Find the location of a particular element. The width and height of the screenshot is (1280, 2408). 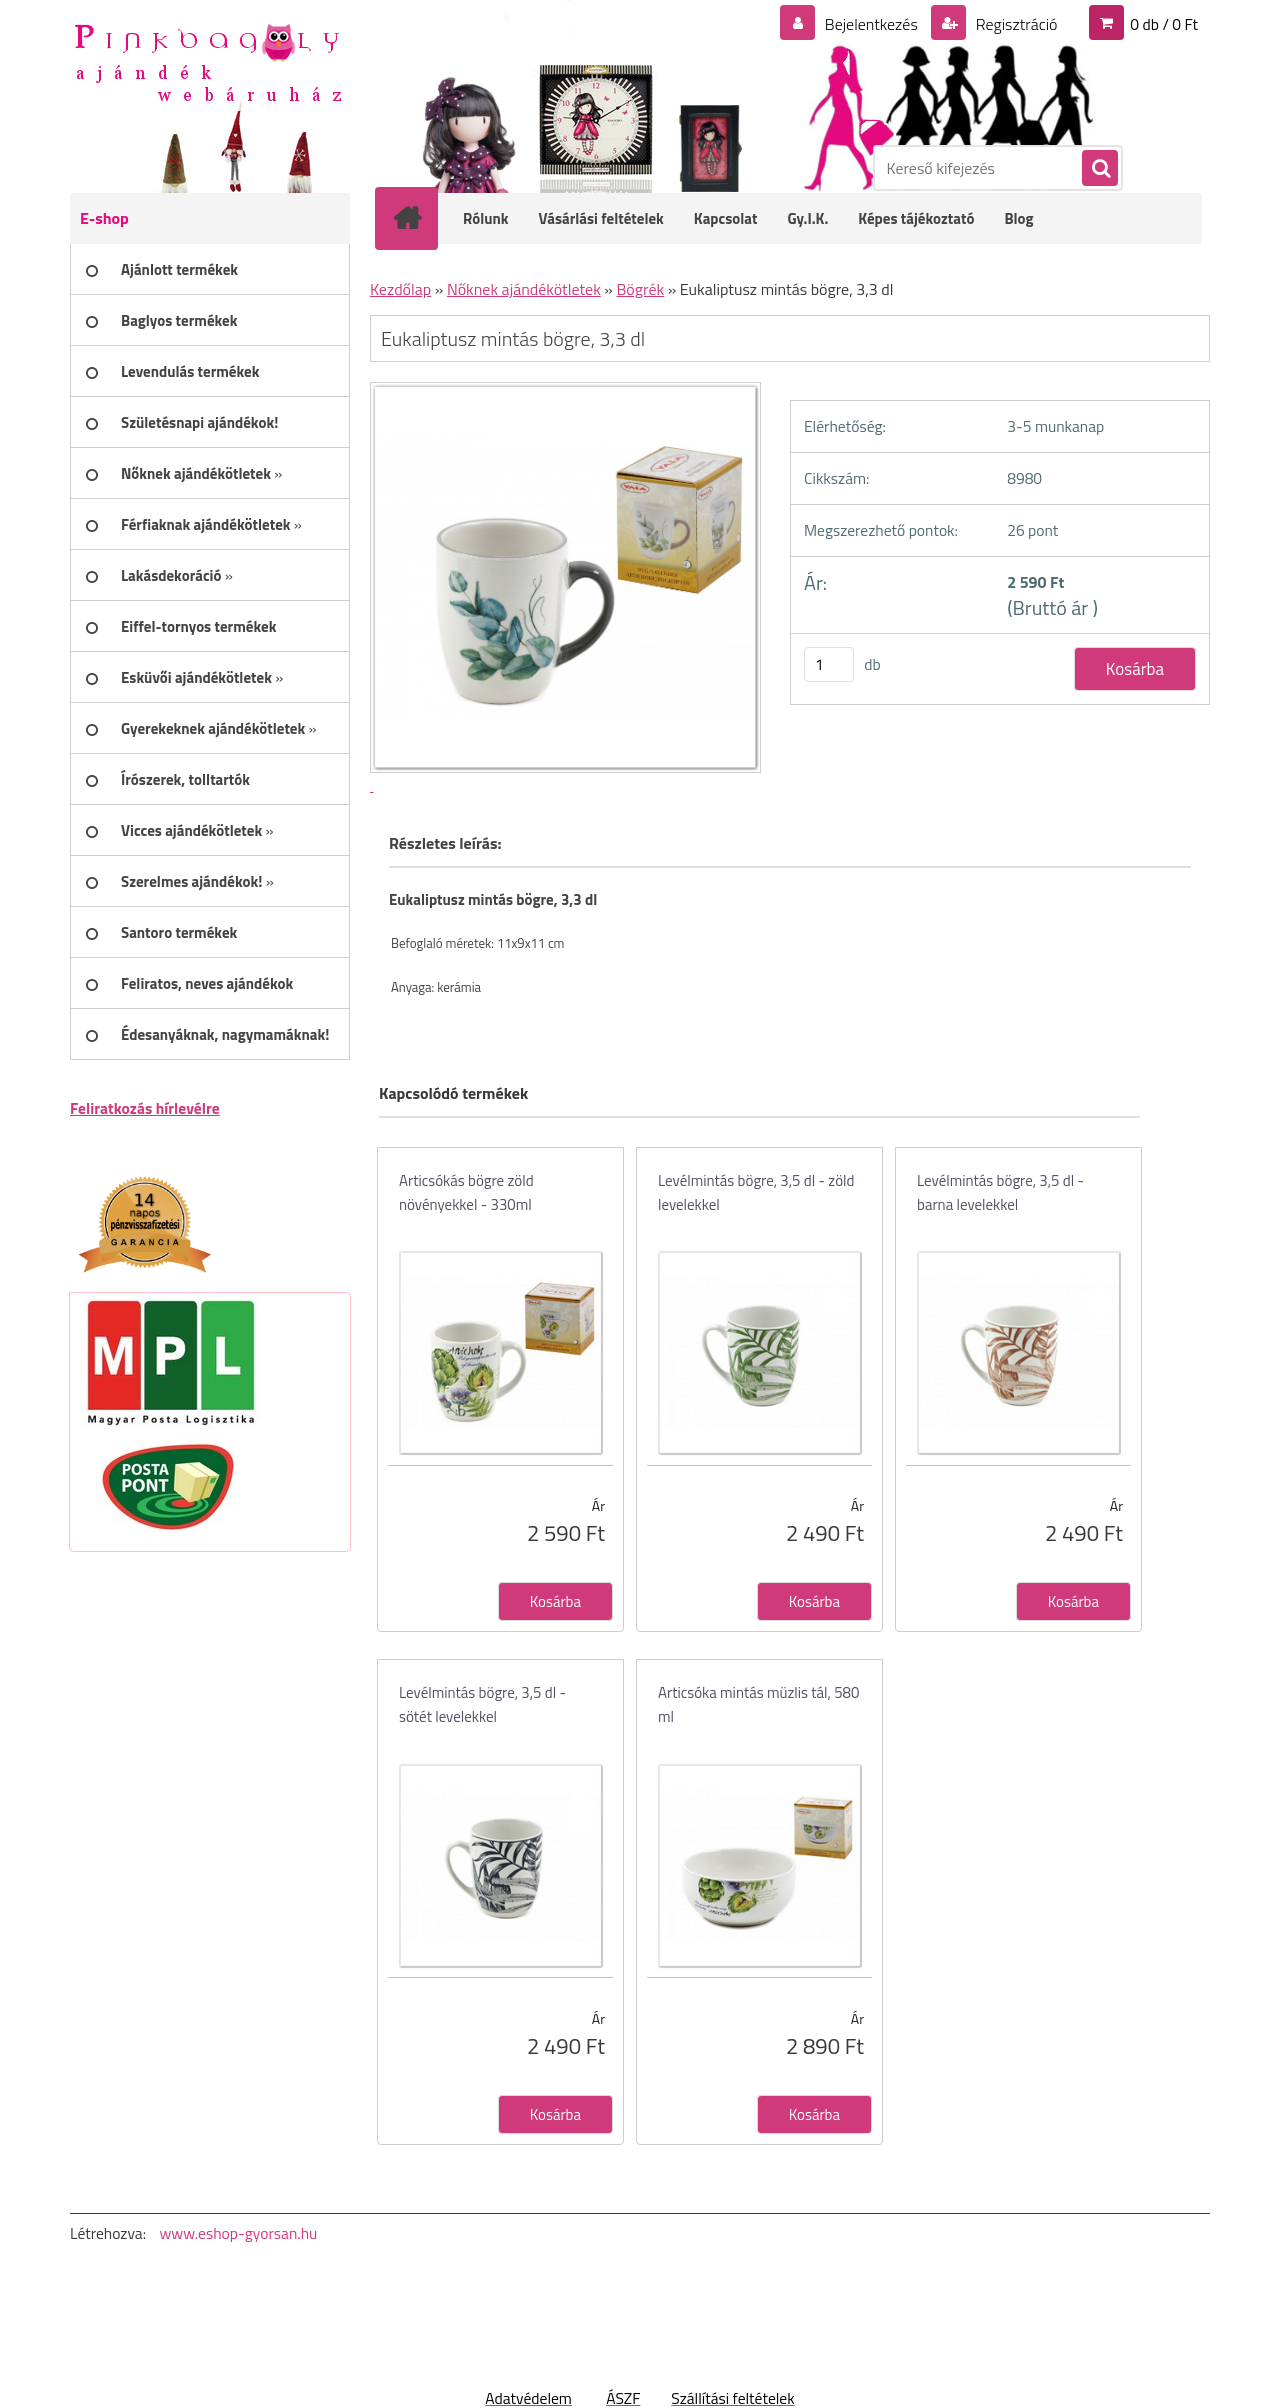

Articsókás bögre zöld növényekkel - 330ml is located at coordinates (466, 1192).